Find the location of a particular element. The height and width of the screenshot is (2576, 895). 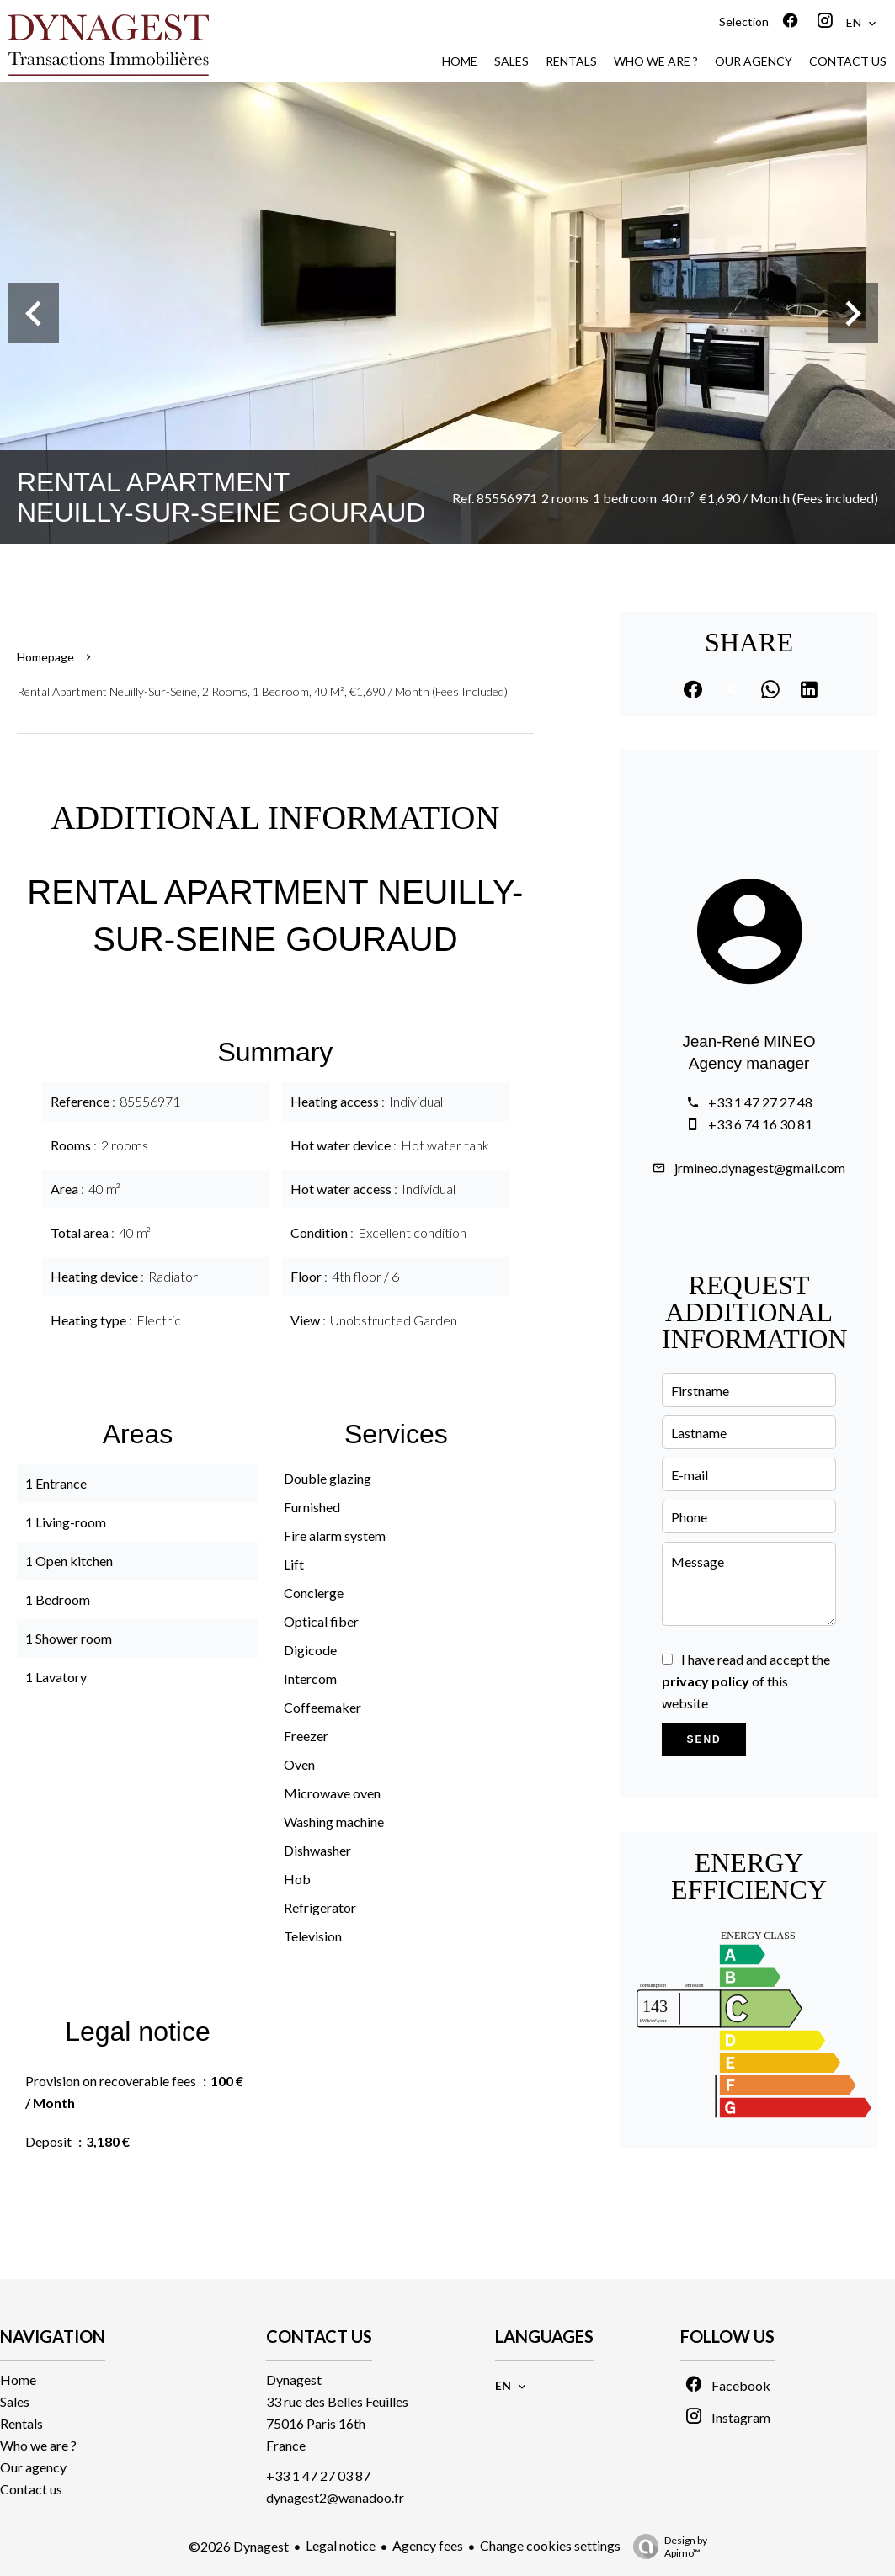

+33 6 74 16 30 81 is located at coordinates (760, 1124).